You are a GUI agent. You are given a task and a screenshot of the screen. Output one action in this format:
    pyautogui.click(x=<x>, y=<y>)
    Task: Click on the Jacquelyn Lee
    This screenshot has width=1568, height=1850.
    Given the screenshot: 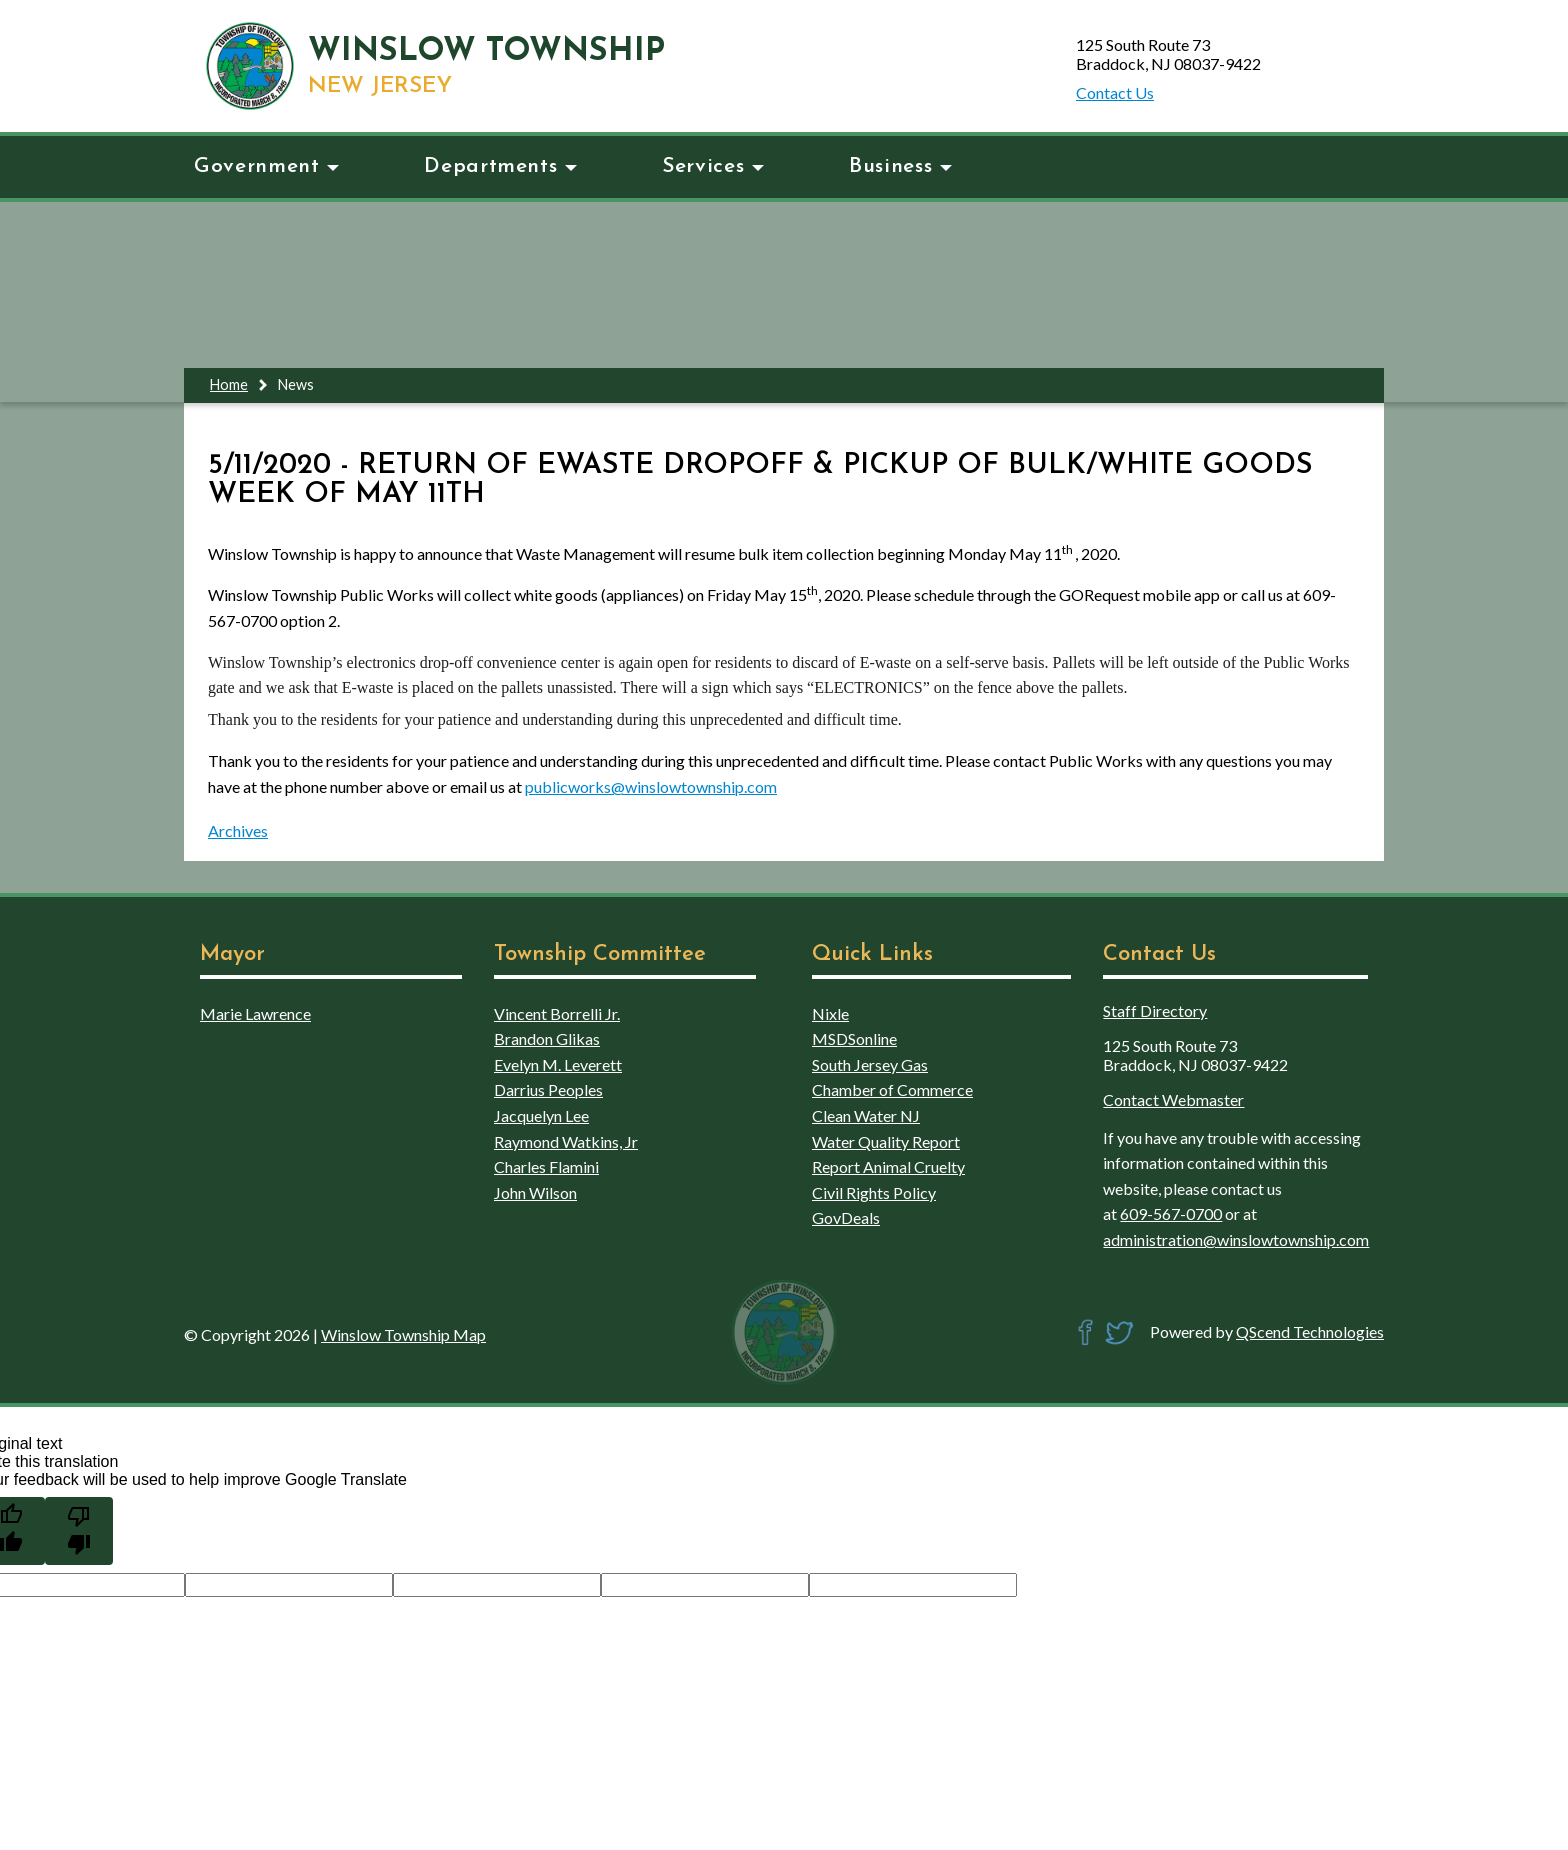 What is the action you would take?
    pyautogui.click(x=541, y=1115)
    